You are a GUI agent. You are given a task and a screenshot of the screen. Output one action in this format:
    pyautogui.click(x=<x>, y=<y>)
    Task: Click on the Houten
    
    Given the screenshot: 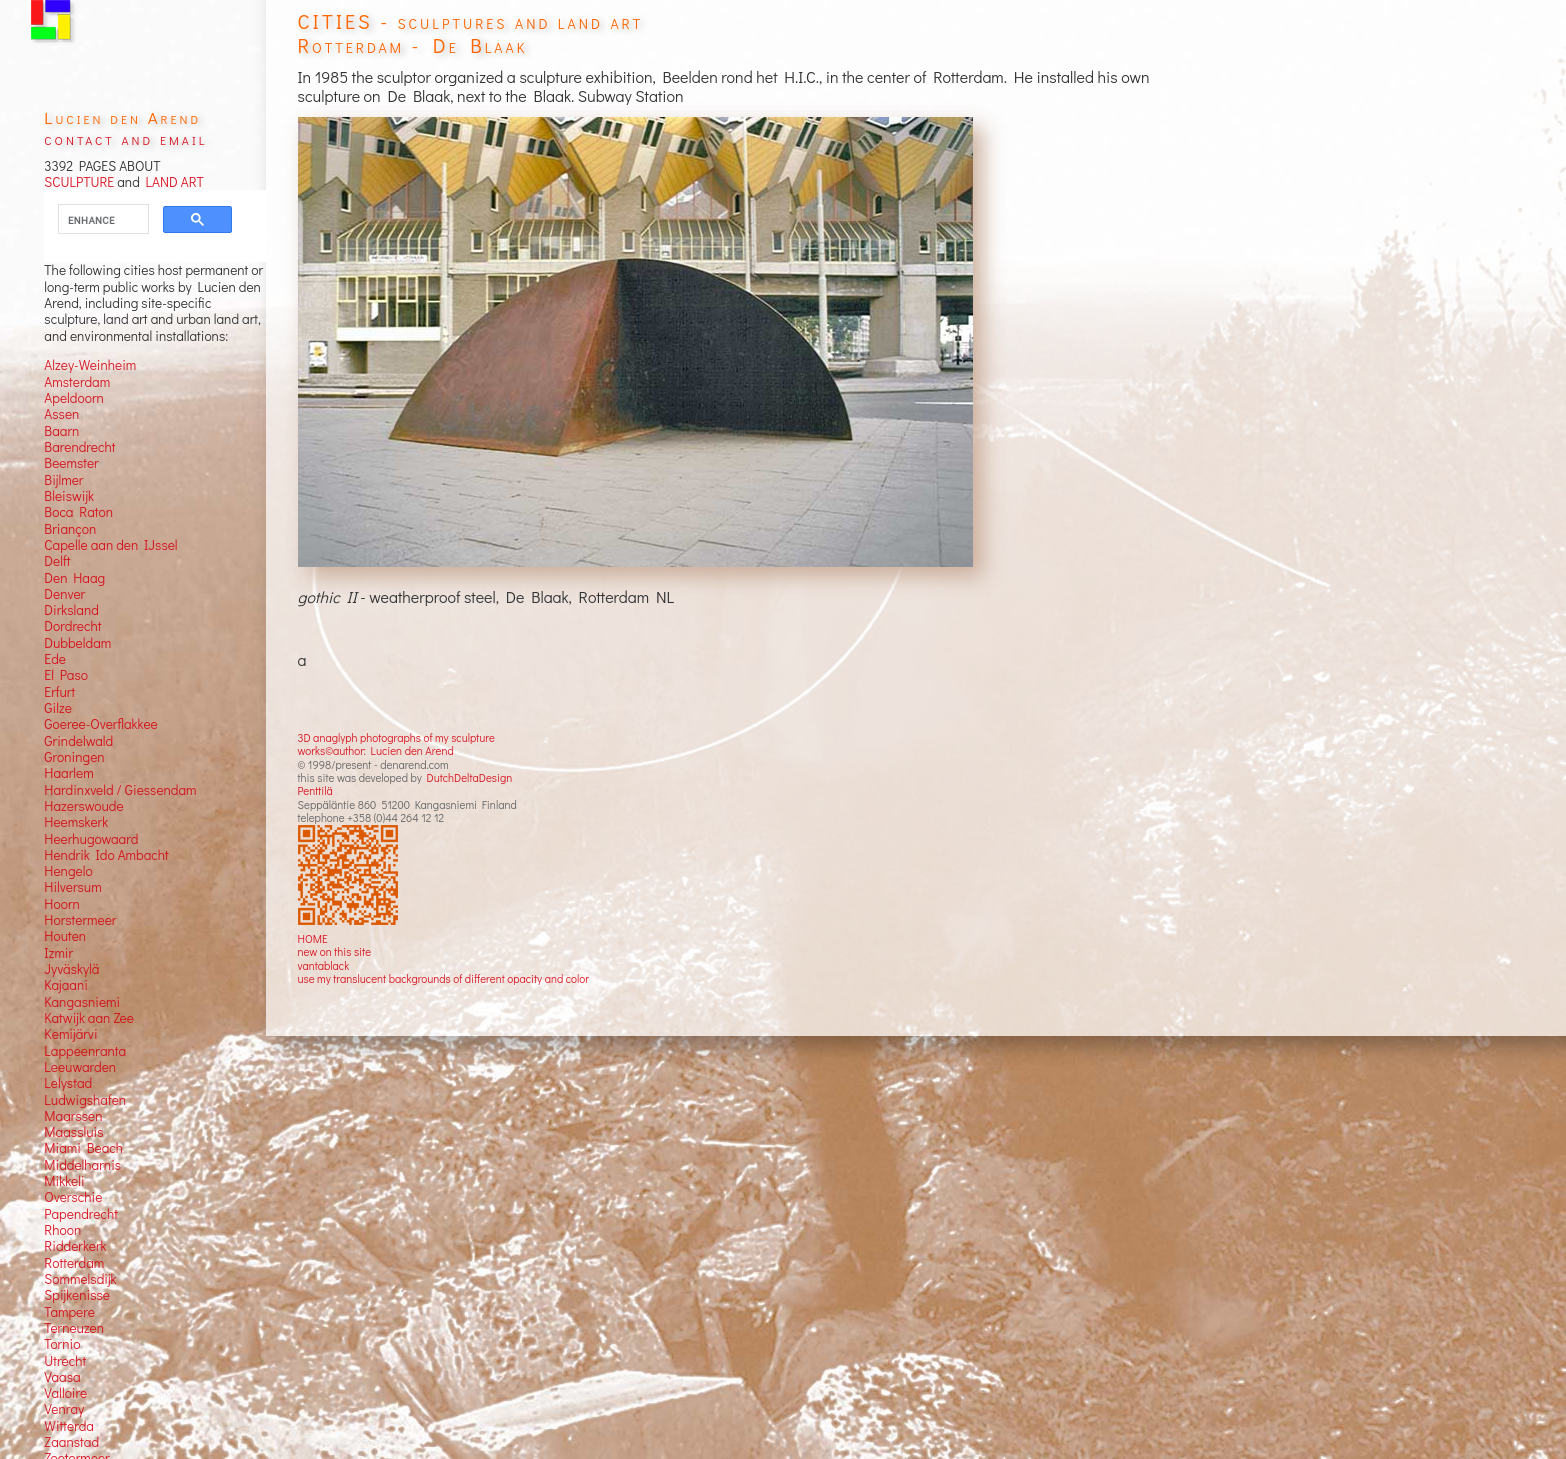 What is the action you would take?
    pyautogui.click(x=65, y=936)
    